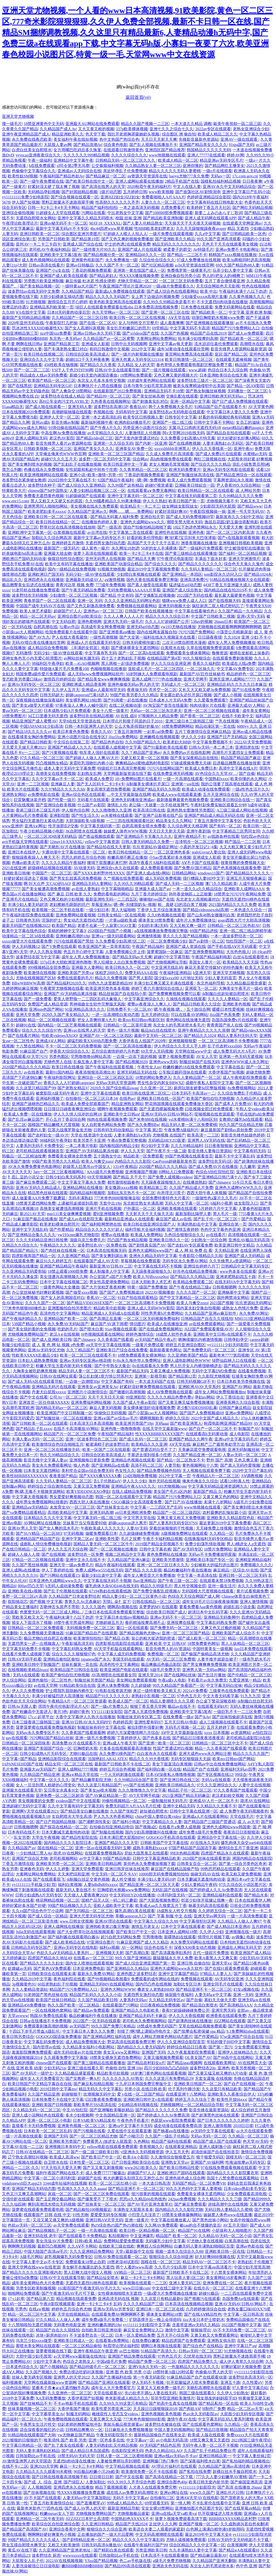 The height and width of the screenshot is (2576, 276). What do you see at coordinates (181, 1622) in the screenshot?
I see `亚洲按摩在线看` at bounding box center [181, 1622].